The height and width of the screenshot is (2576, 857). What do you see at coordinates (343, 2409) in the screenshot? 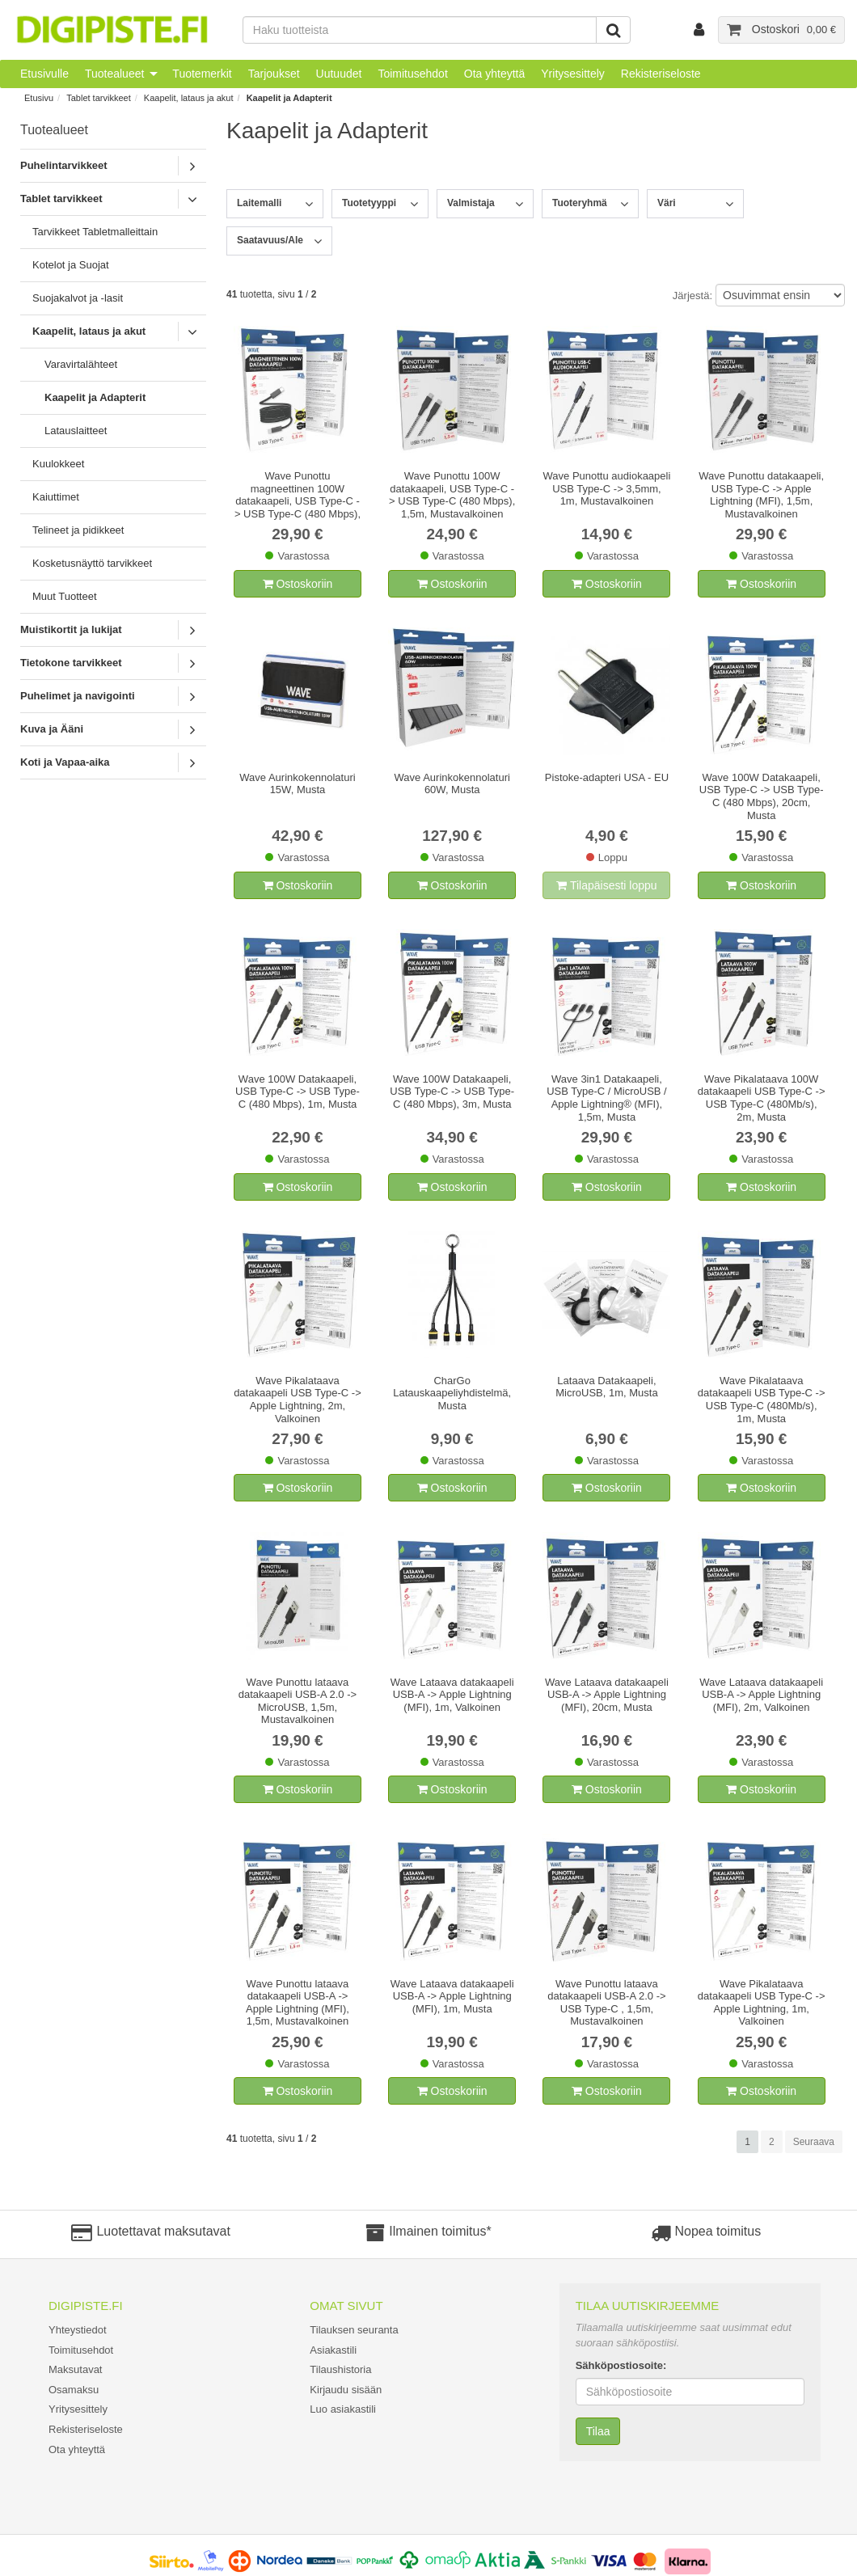
I see `Luo asiakastili` at bounding box center [343, 2409].